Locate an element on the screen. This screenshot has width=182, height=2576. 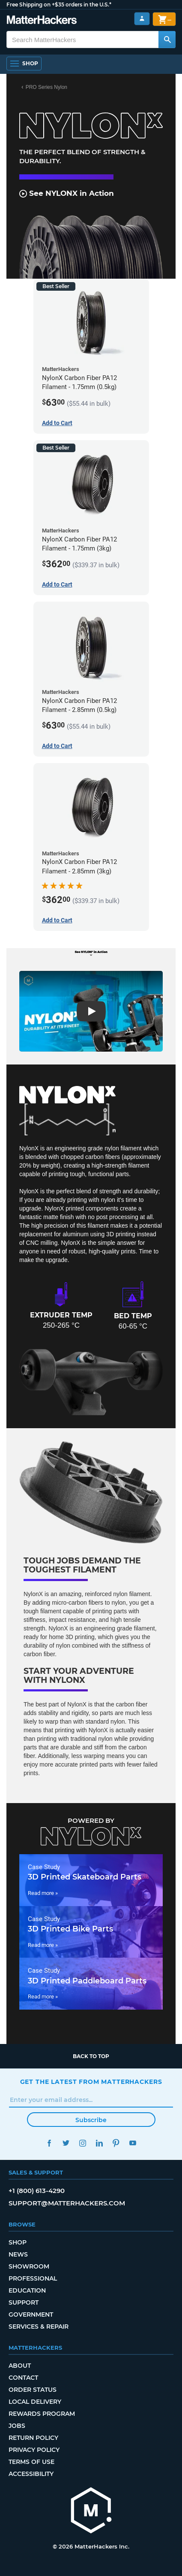
About is located at coordinates (20, 2365).